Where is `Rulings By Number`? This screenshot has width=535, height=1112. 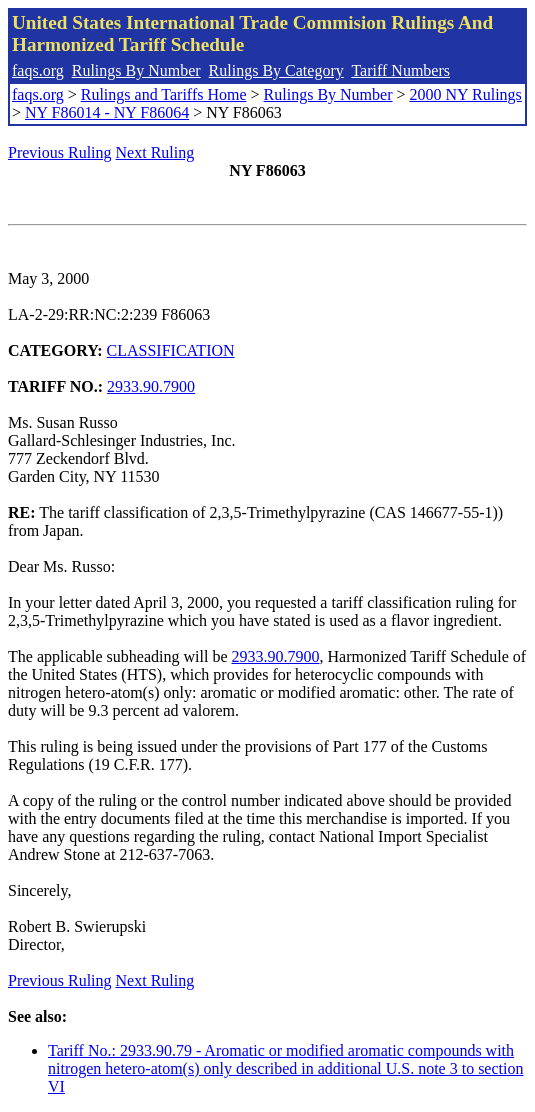 Rulings By Number is located at coordinates (136, 70).